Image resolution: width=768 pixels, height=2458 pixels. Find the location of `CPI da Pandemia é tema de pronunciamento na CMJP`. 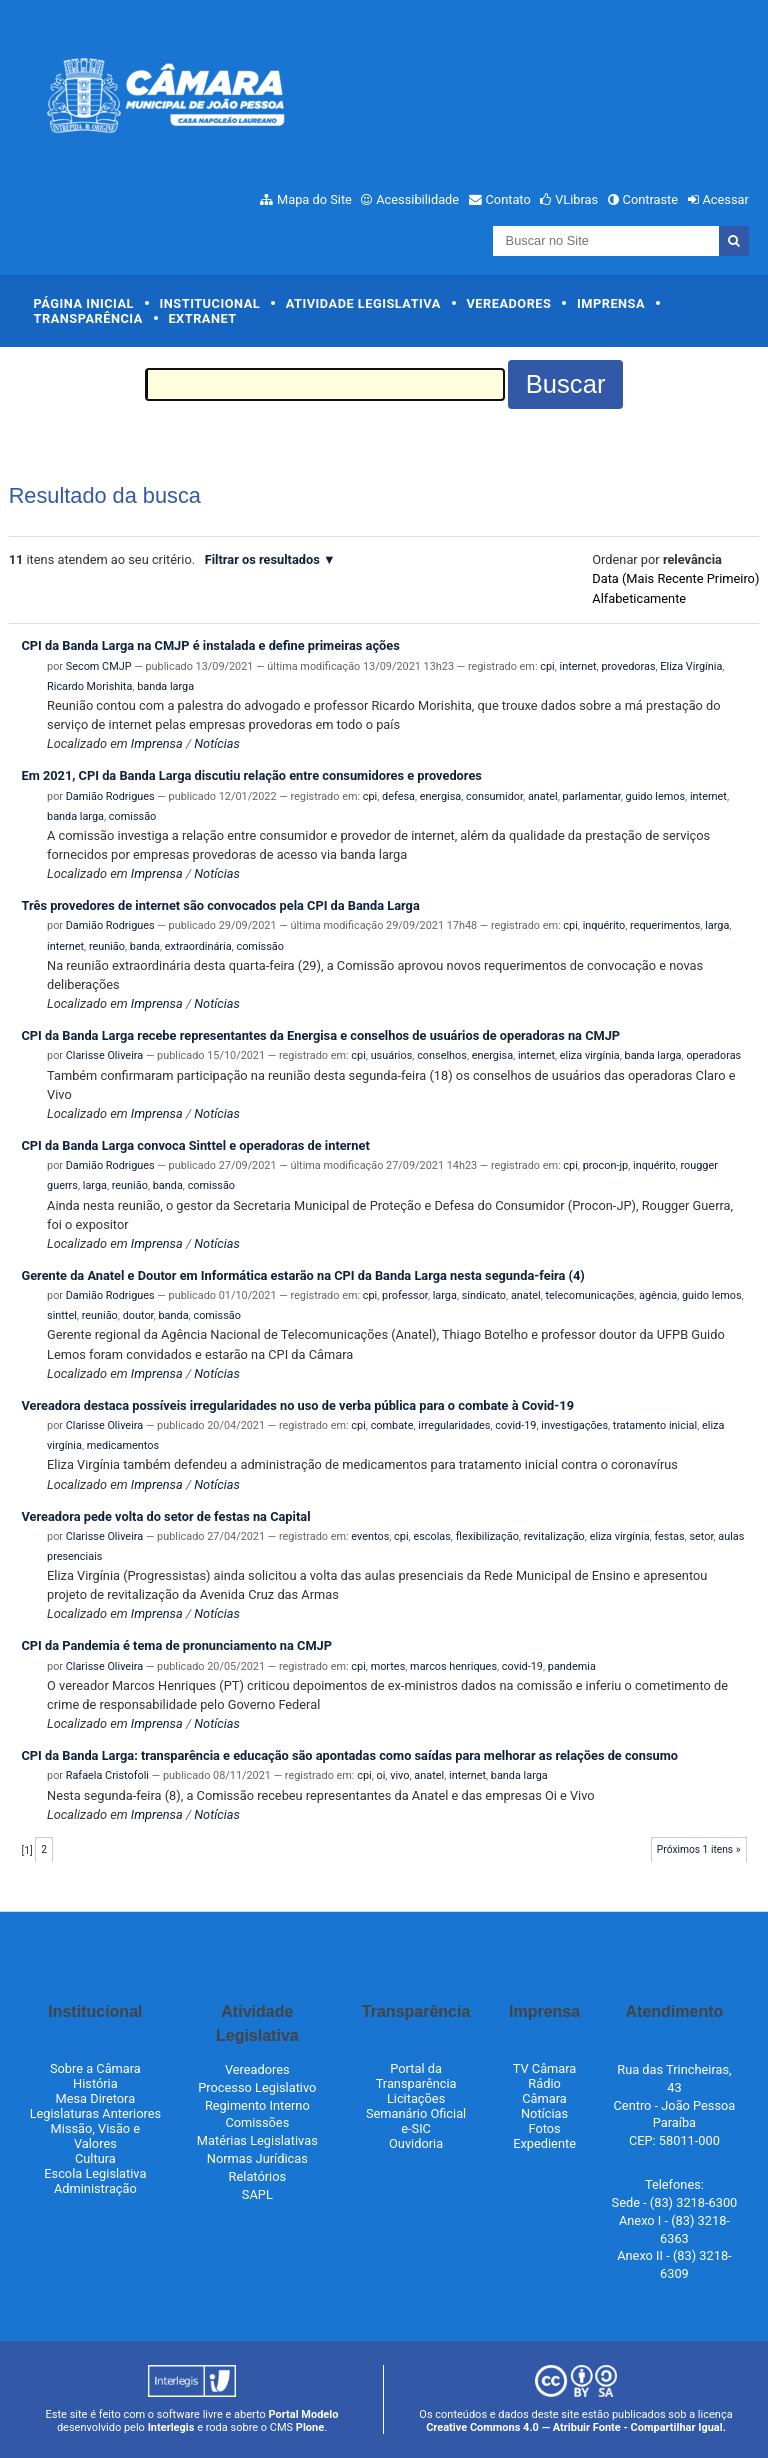

CPI da Pandemia é tema de pronunciamento na CMJP is located at coordinates (176, 1645).